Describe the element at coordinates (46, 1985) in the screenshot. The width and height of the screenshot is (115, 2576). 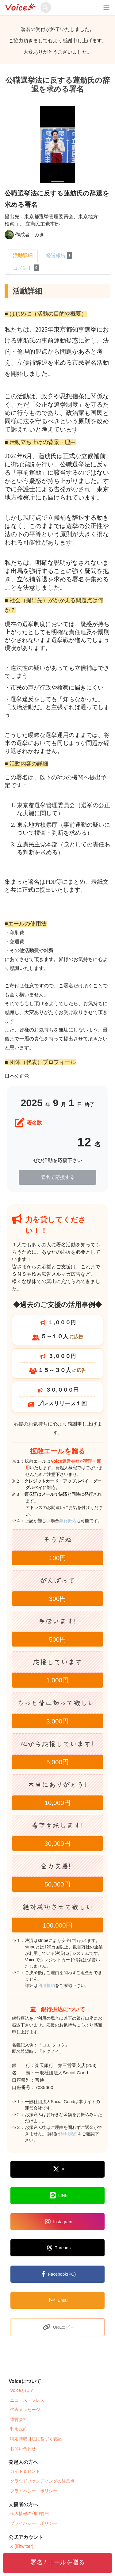
I see `利用規約` at that location.